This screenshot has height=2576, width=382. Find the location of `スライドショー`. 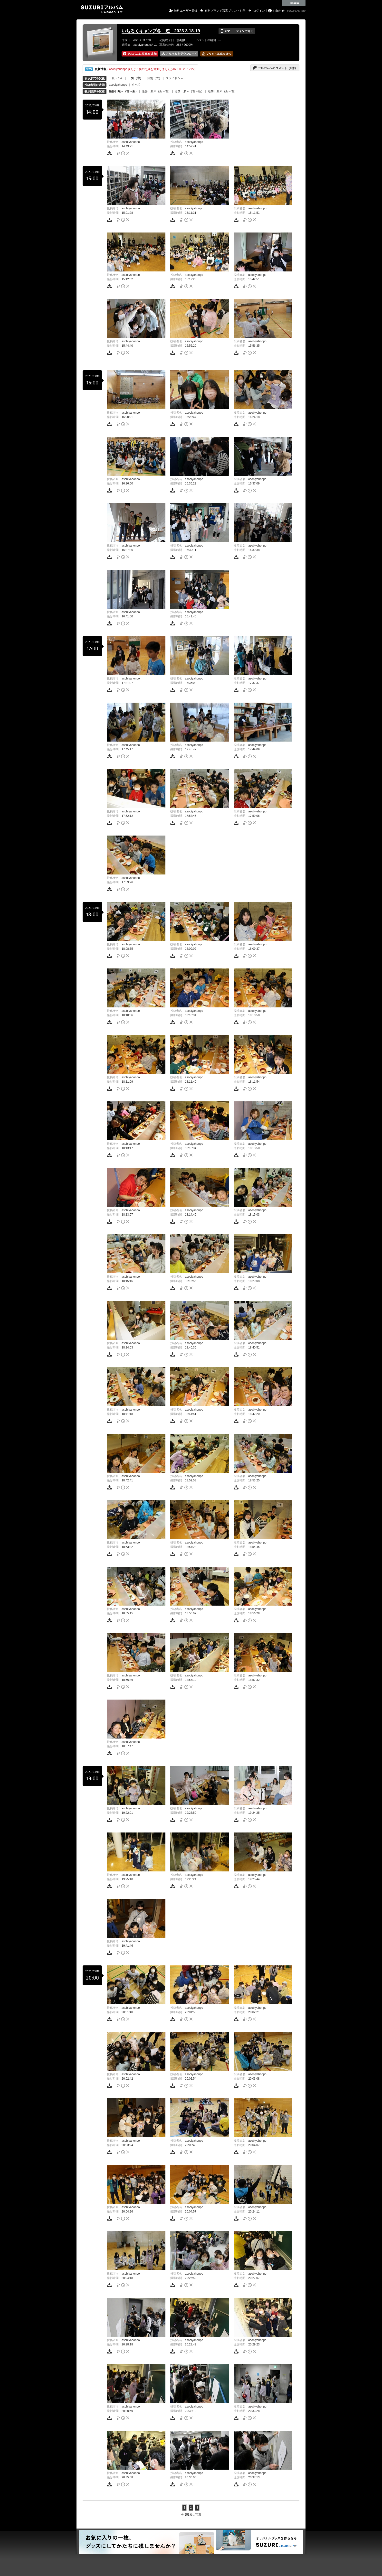

スライドショー is located at coordinates (176, 78).